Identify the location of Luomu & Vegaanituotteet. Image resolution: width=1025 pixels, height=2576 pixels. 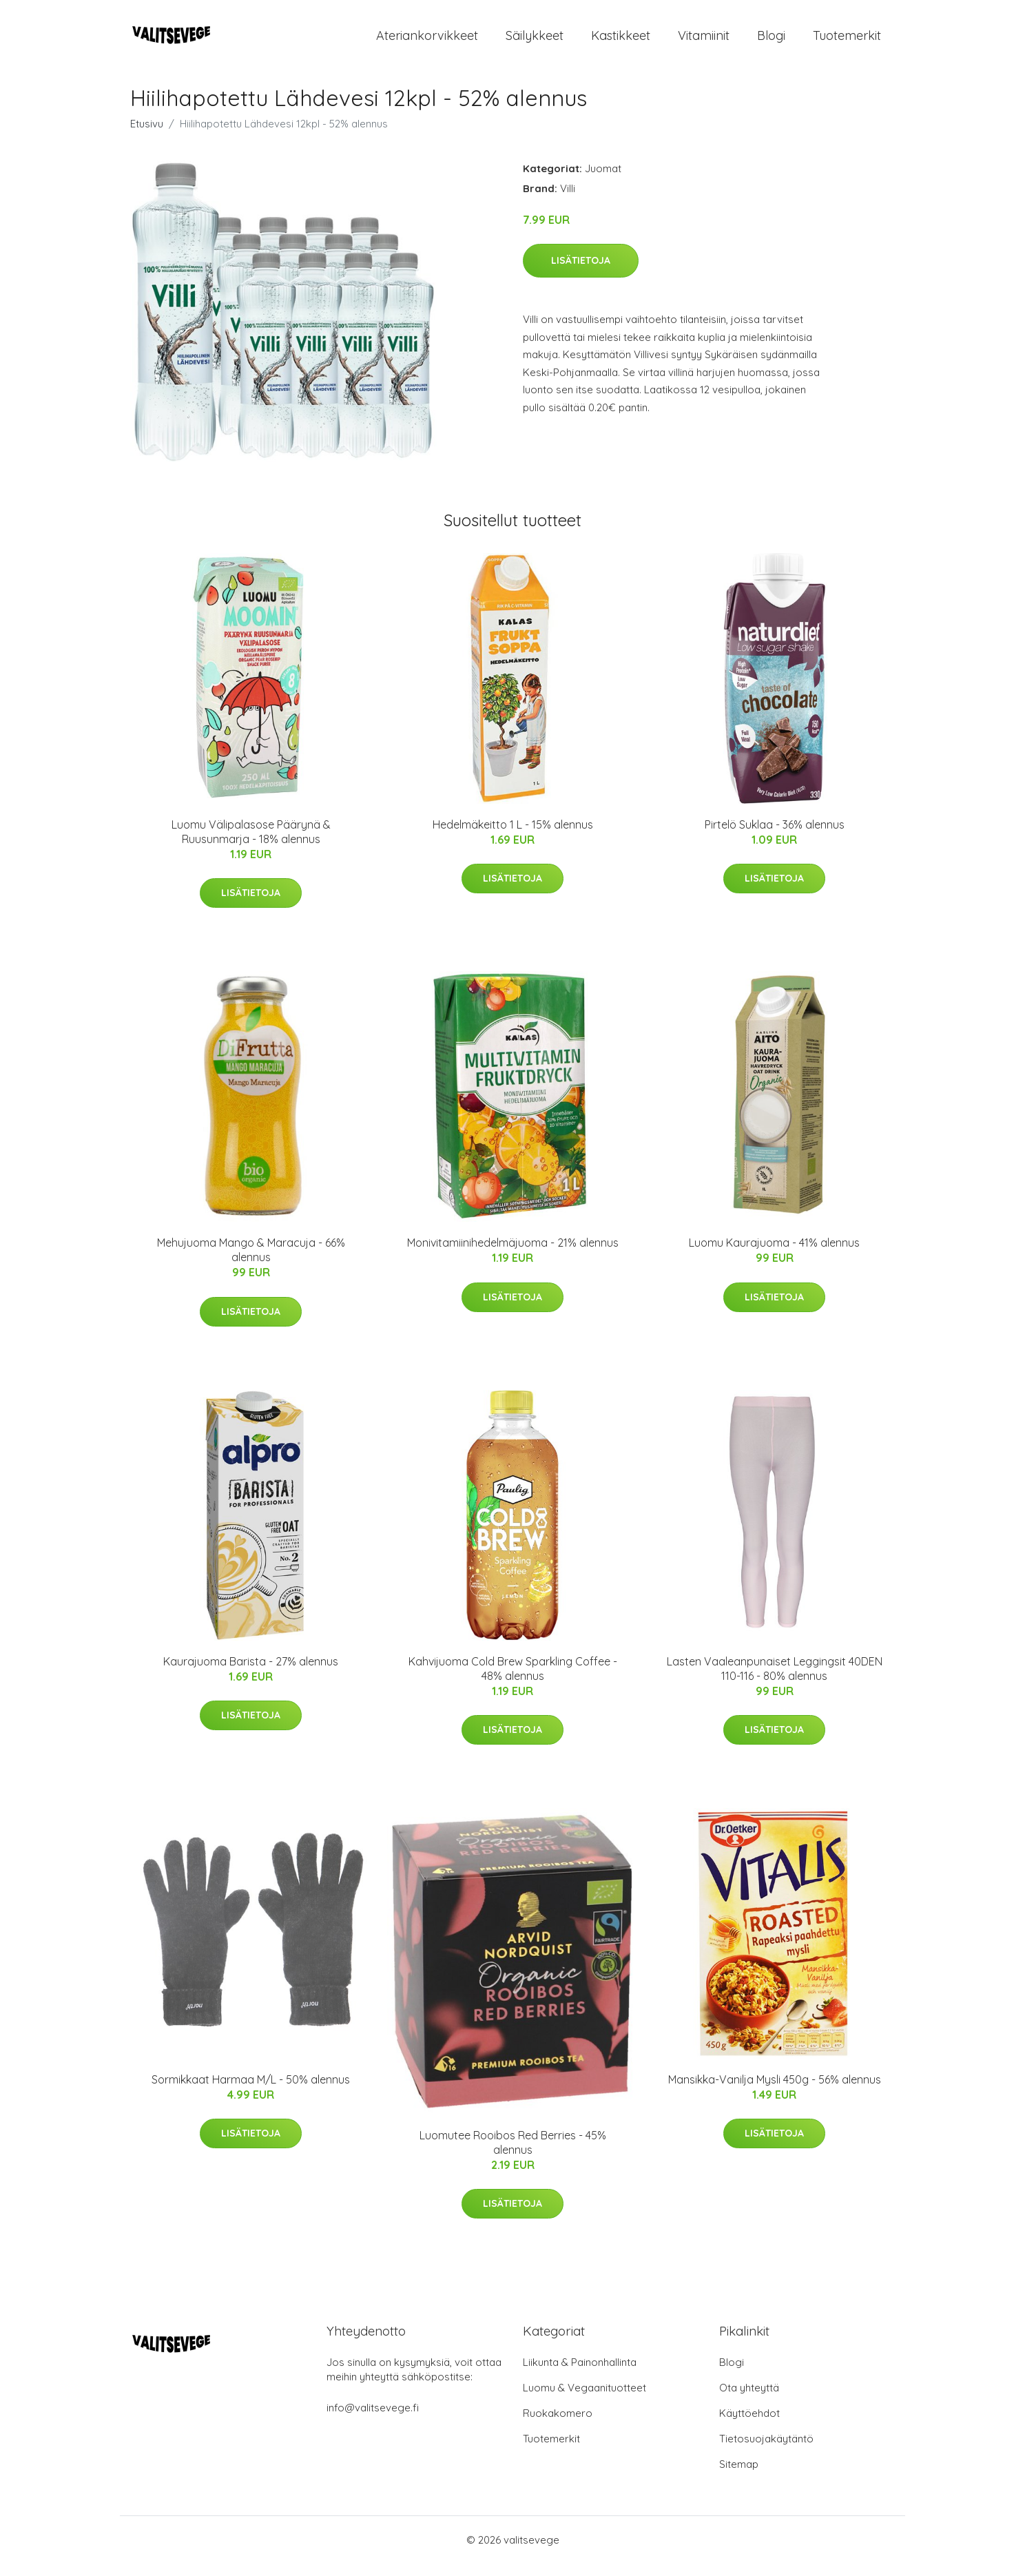
(584, 2400).